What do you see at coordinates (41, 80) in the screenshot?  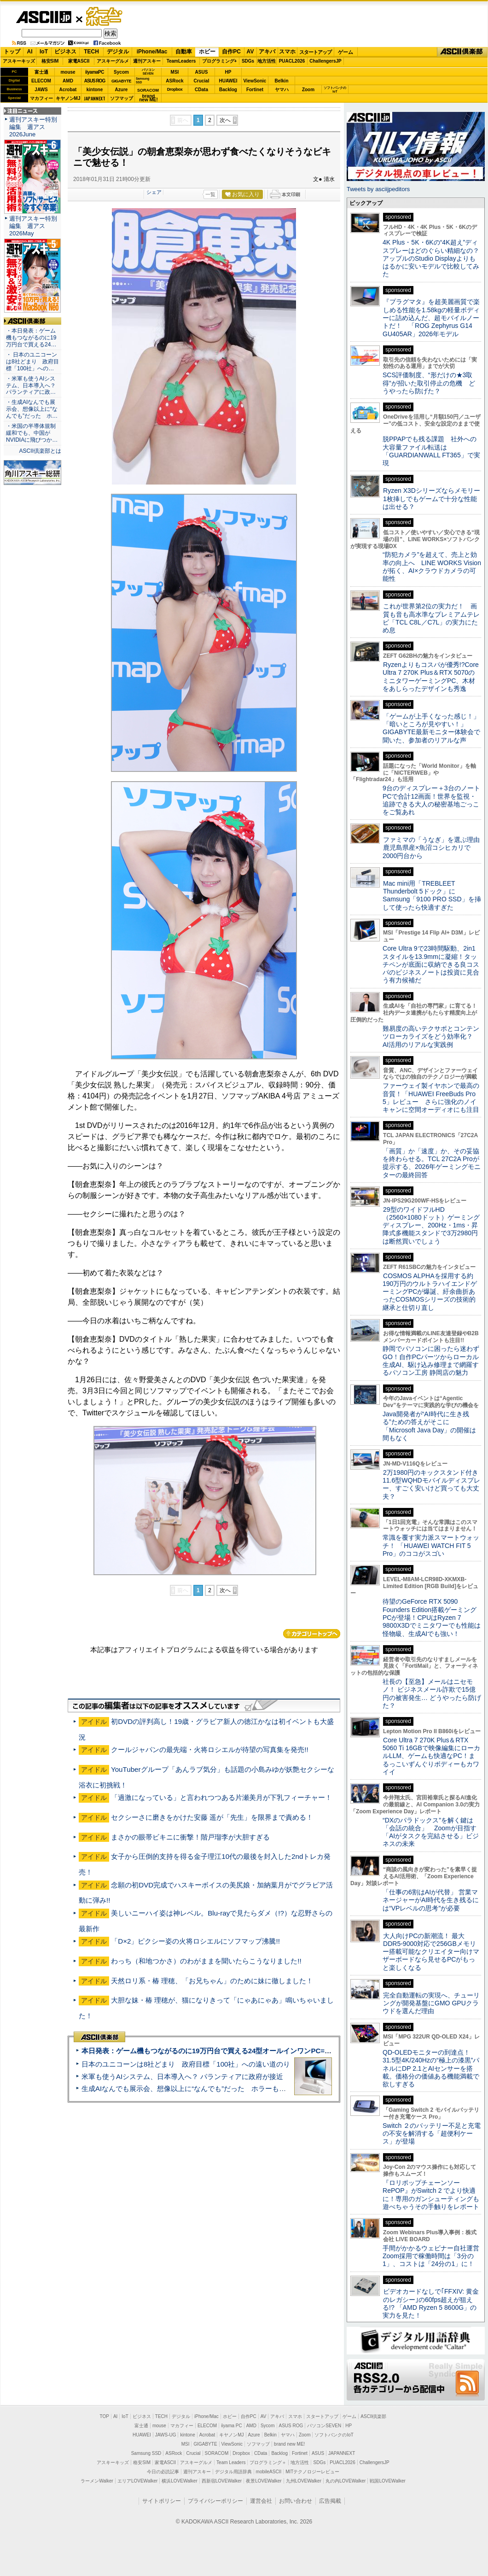 I see `ELECOM` at bounding box center [41, 80].